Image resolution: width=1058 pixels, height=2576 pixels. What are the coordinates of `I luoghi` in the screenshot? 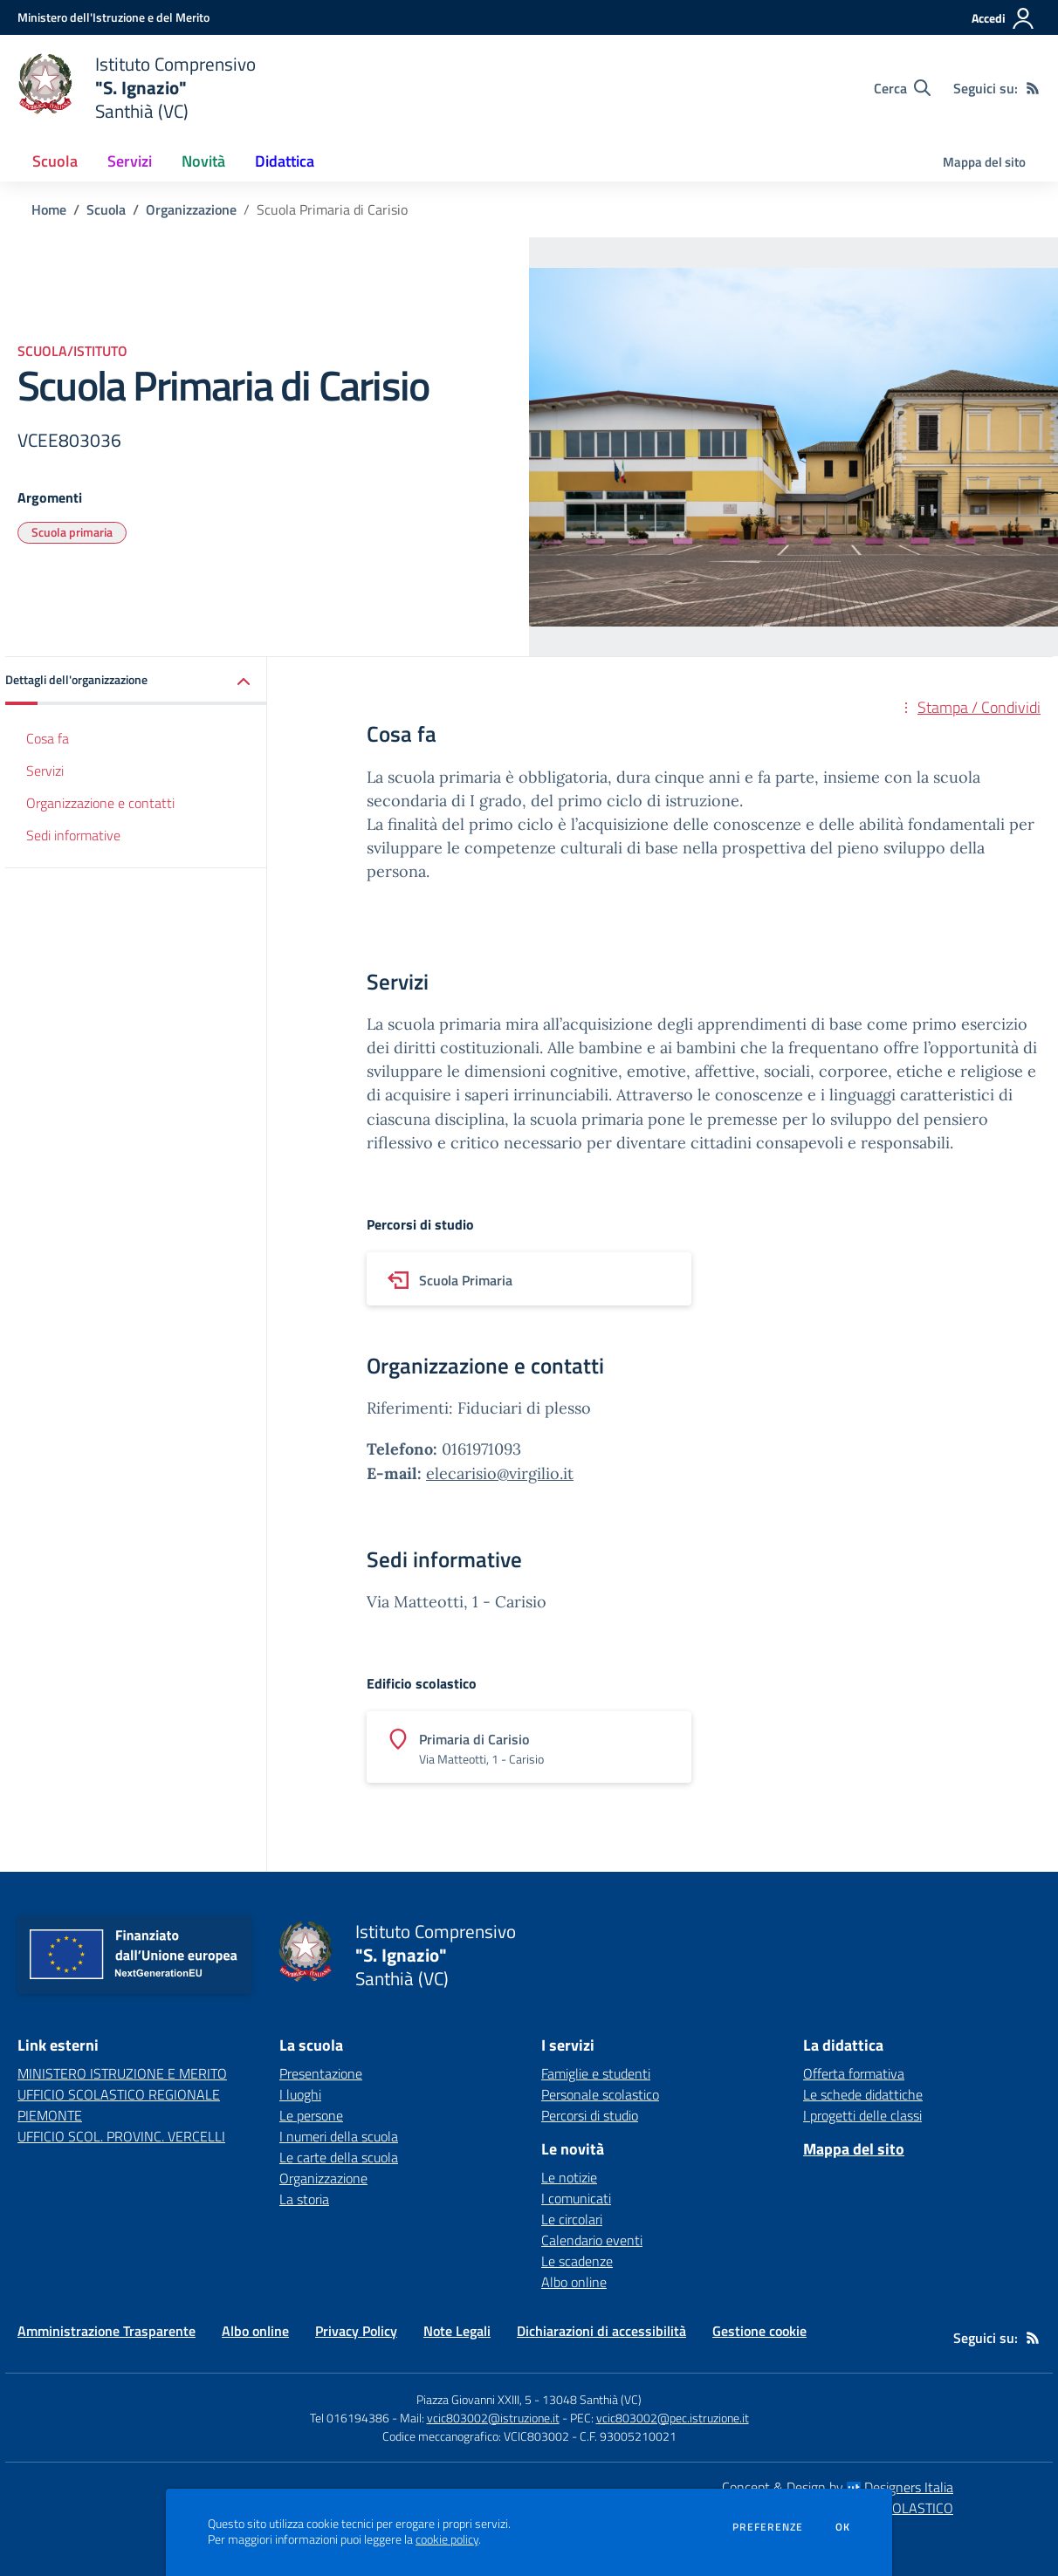 It's located at (300, 2094).